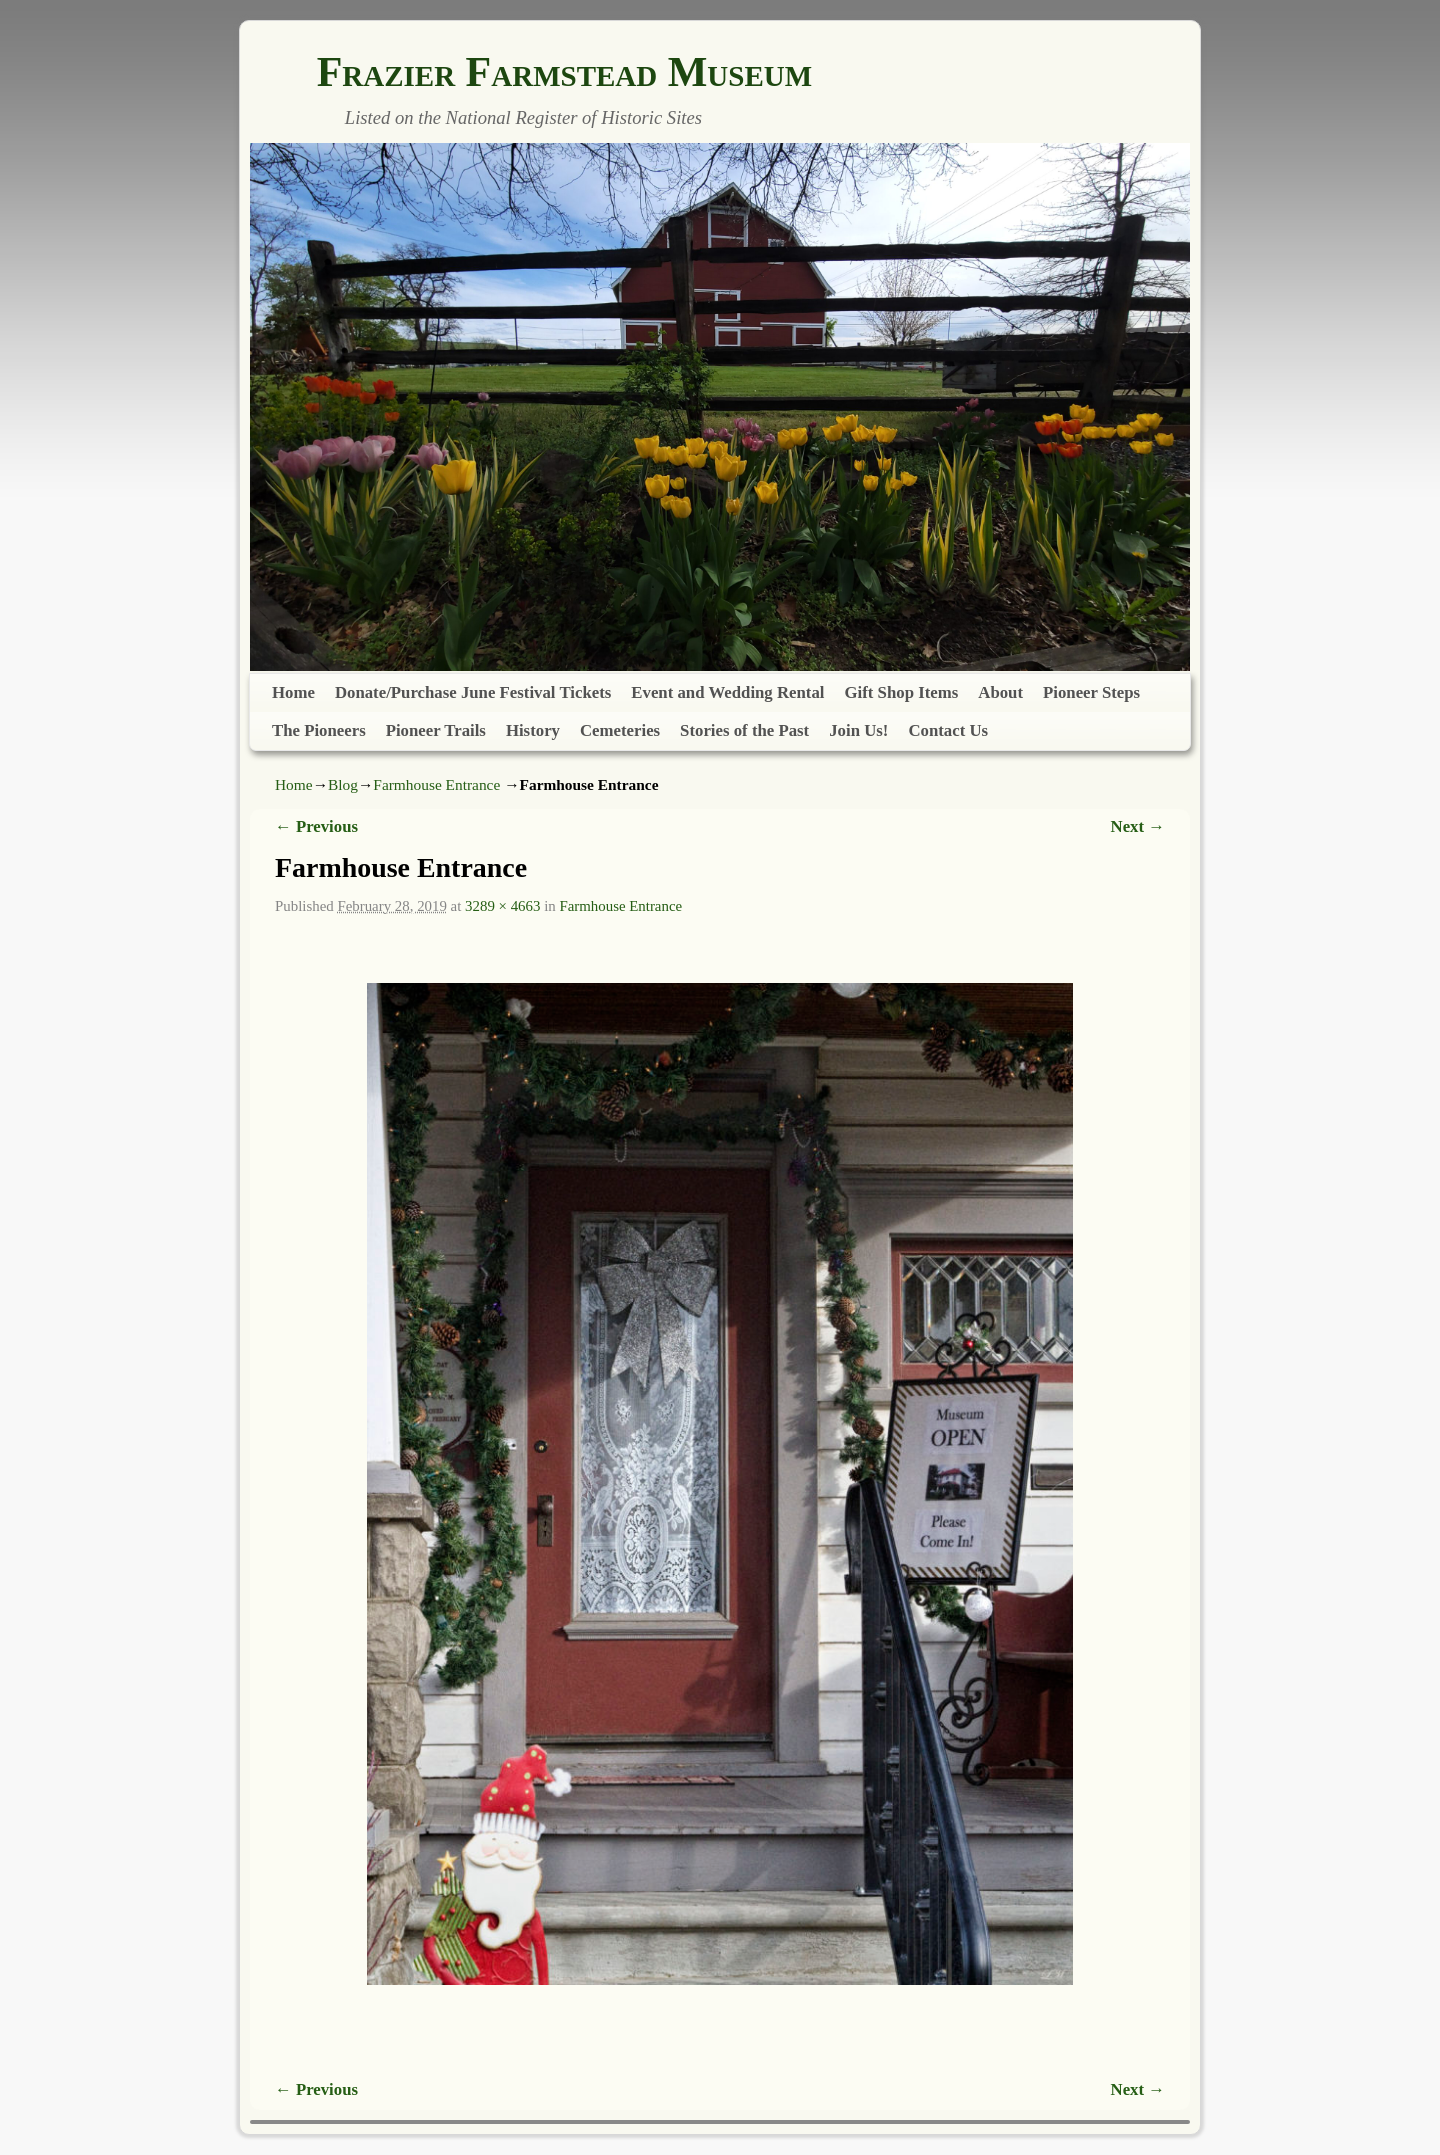 This screenshot has width=1440, height=2155. What do you see at coordinates (858, 730) in the screenshot?
I see `Join Us!` at bounding box center [858, 730].